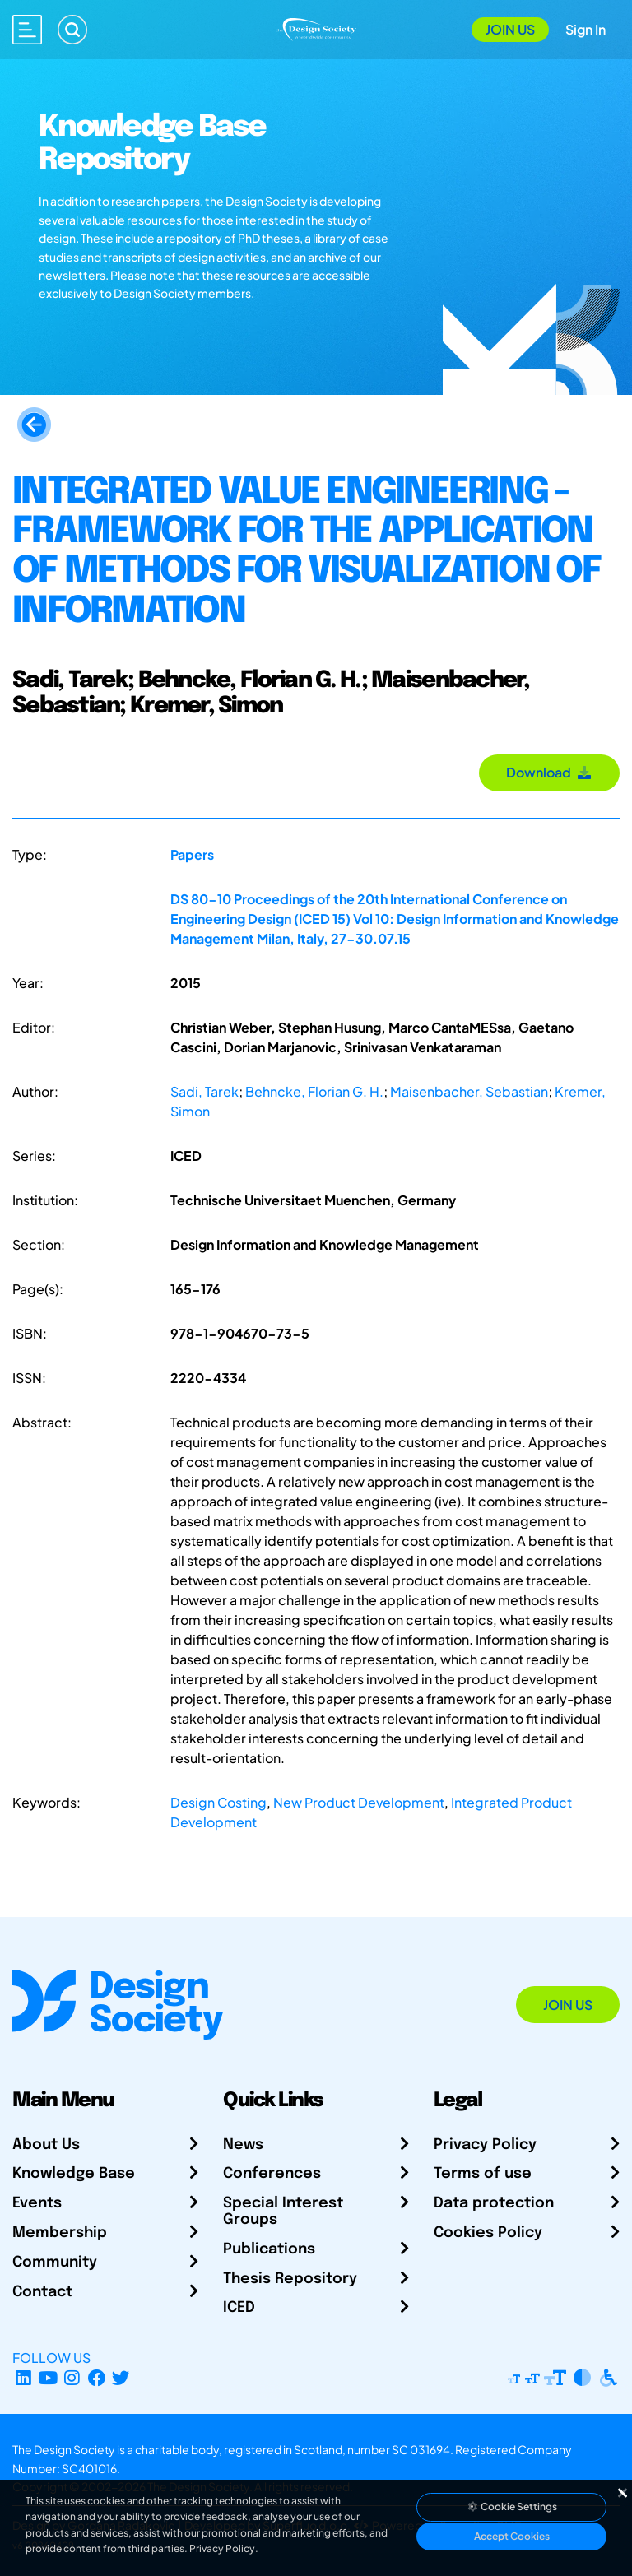  I want to click on Papers, so click(192, 854).